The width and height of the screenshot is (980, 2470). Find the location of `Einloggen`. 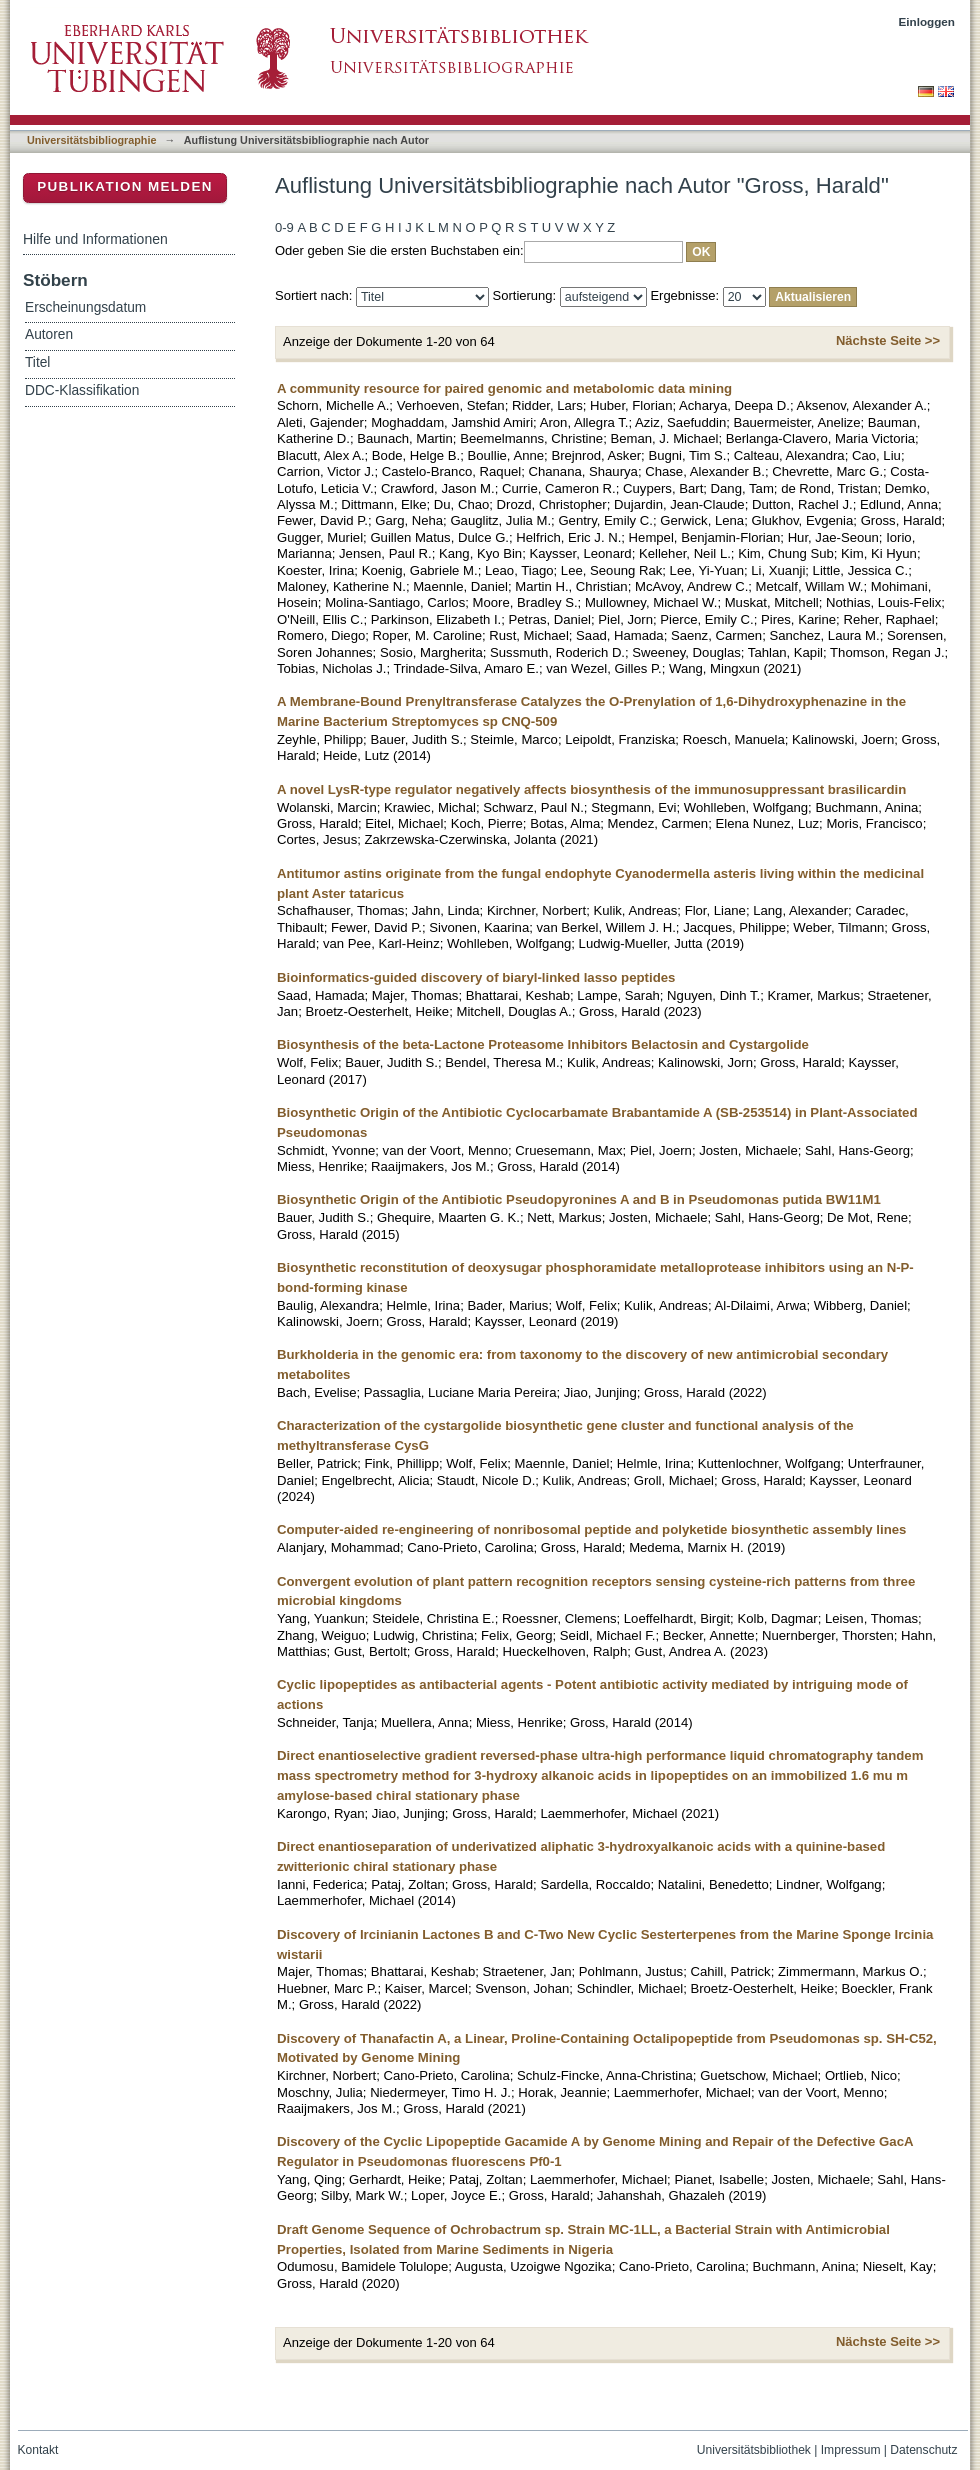

Einloggen is located at coordinates (927, 21).